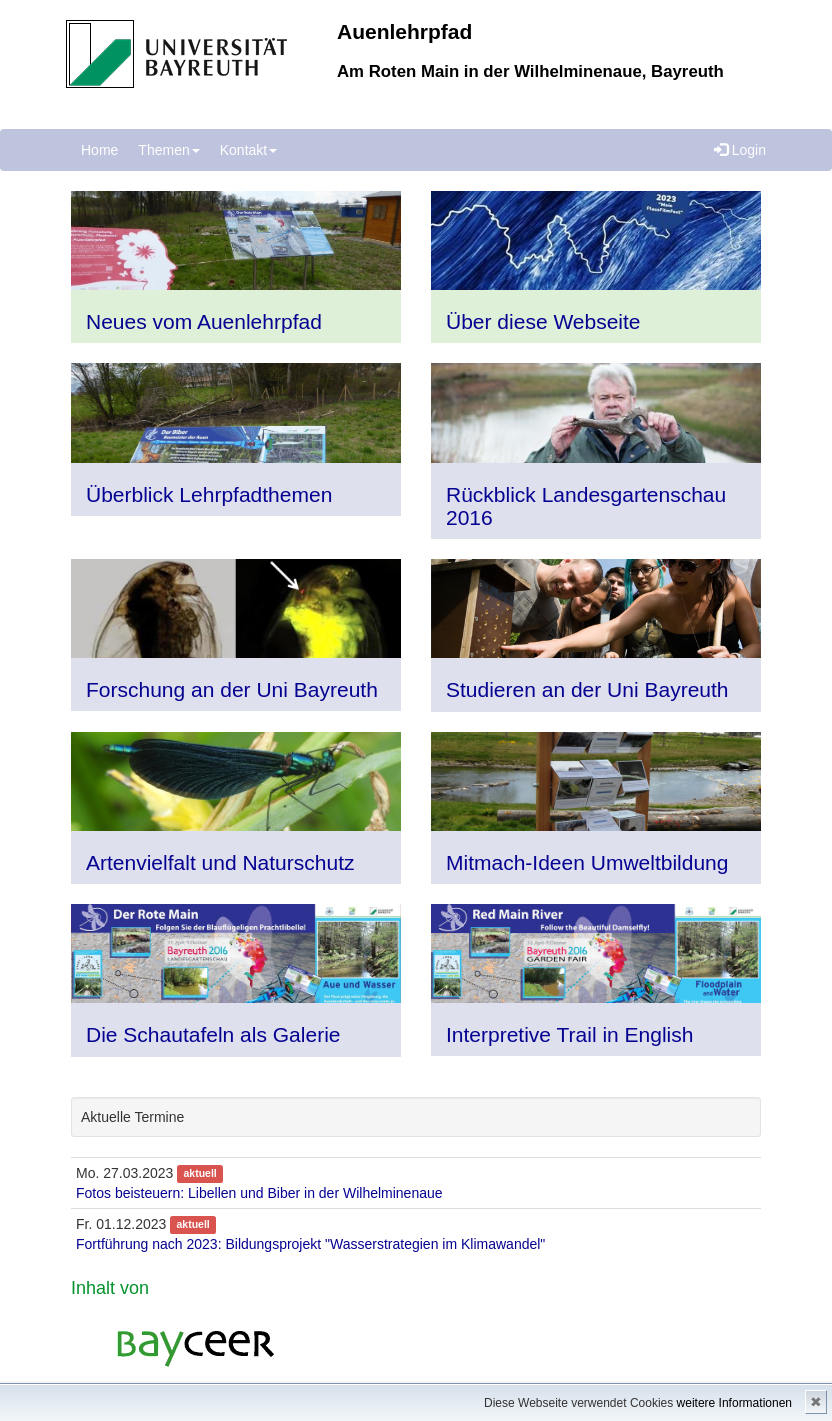 The width and height of the screenshot is (832, 1421). I want to click on Login, so click(740, 150).